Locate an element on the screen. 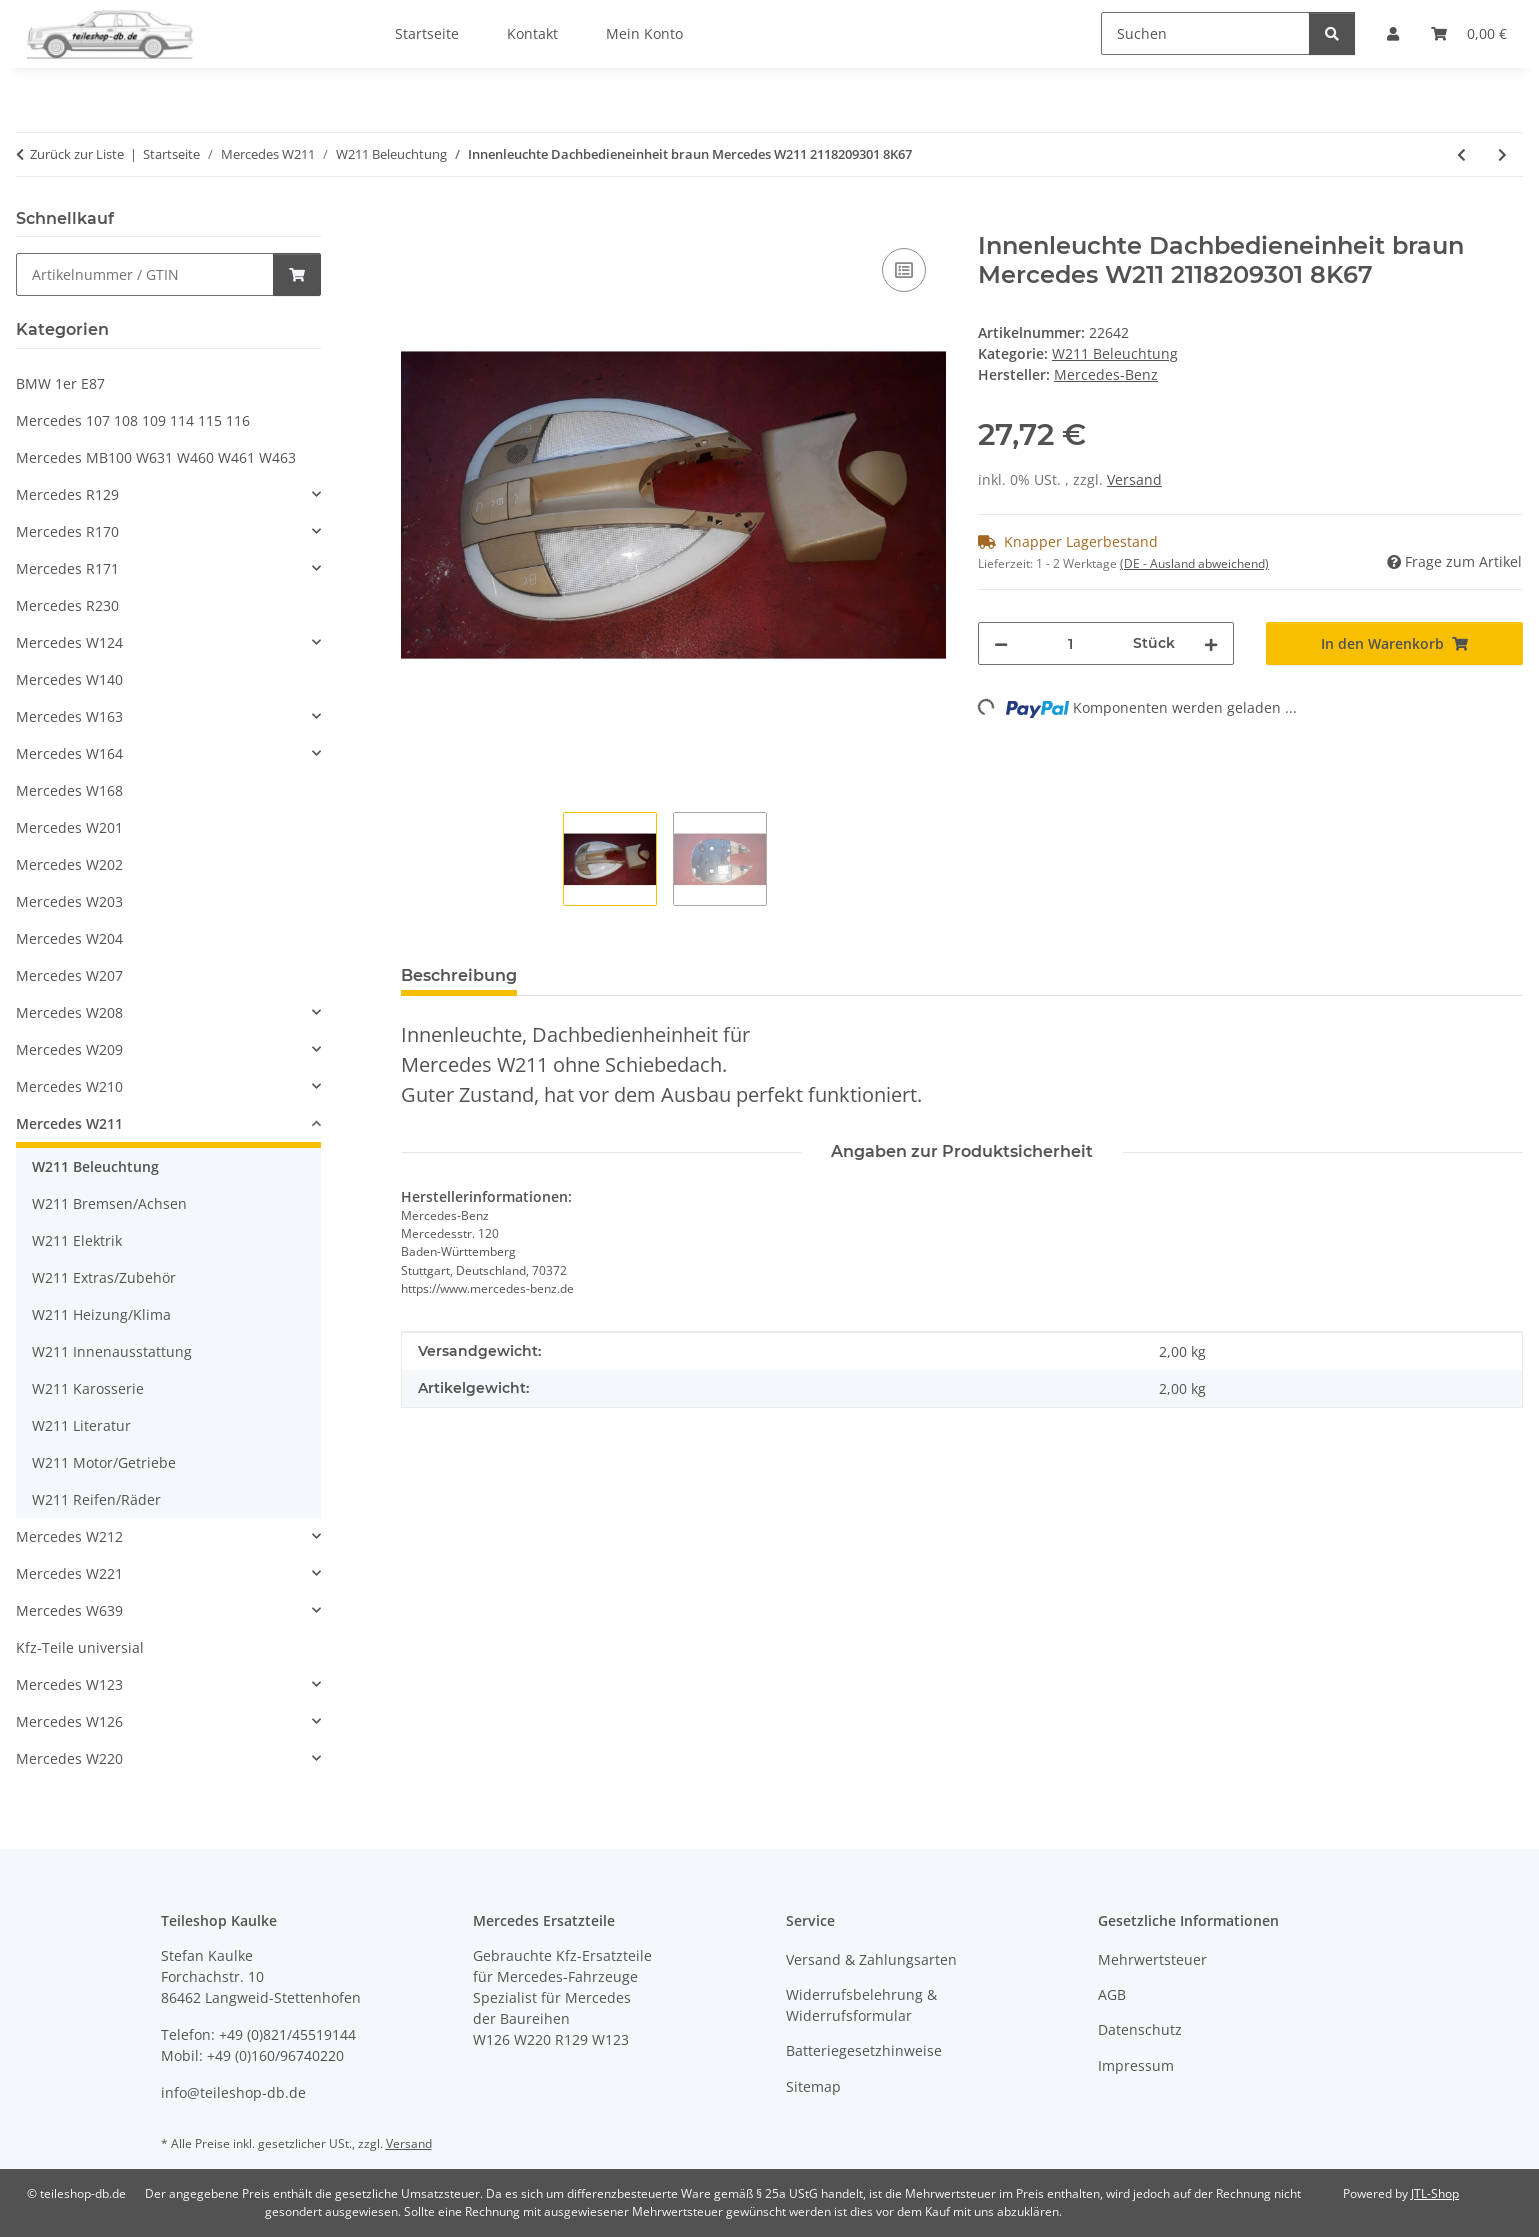  Mercedes W124 is located at coordinates (69, 642).